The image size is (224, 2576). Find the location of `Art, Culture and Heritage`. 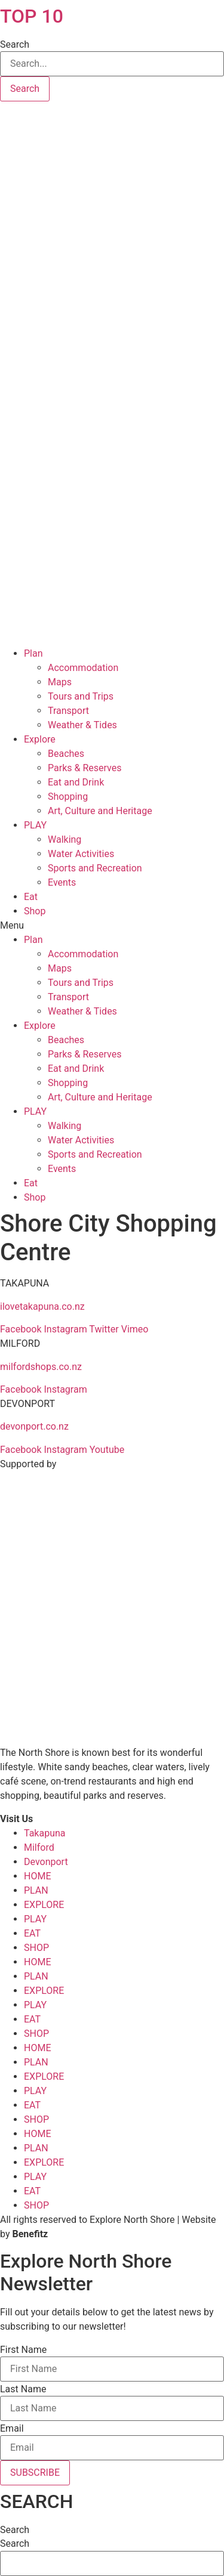

Art, Culture and Heritage is located at coordinates (100, 811).